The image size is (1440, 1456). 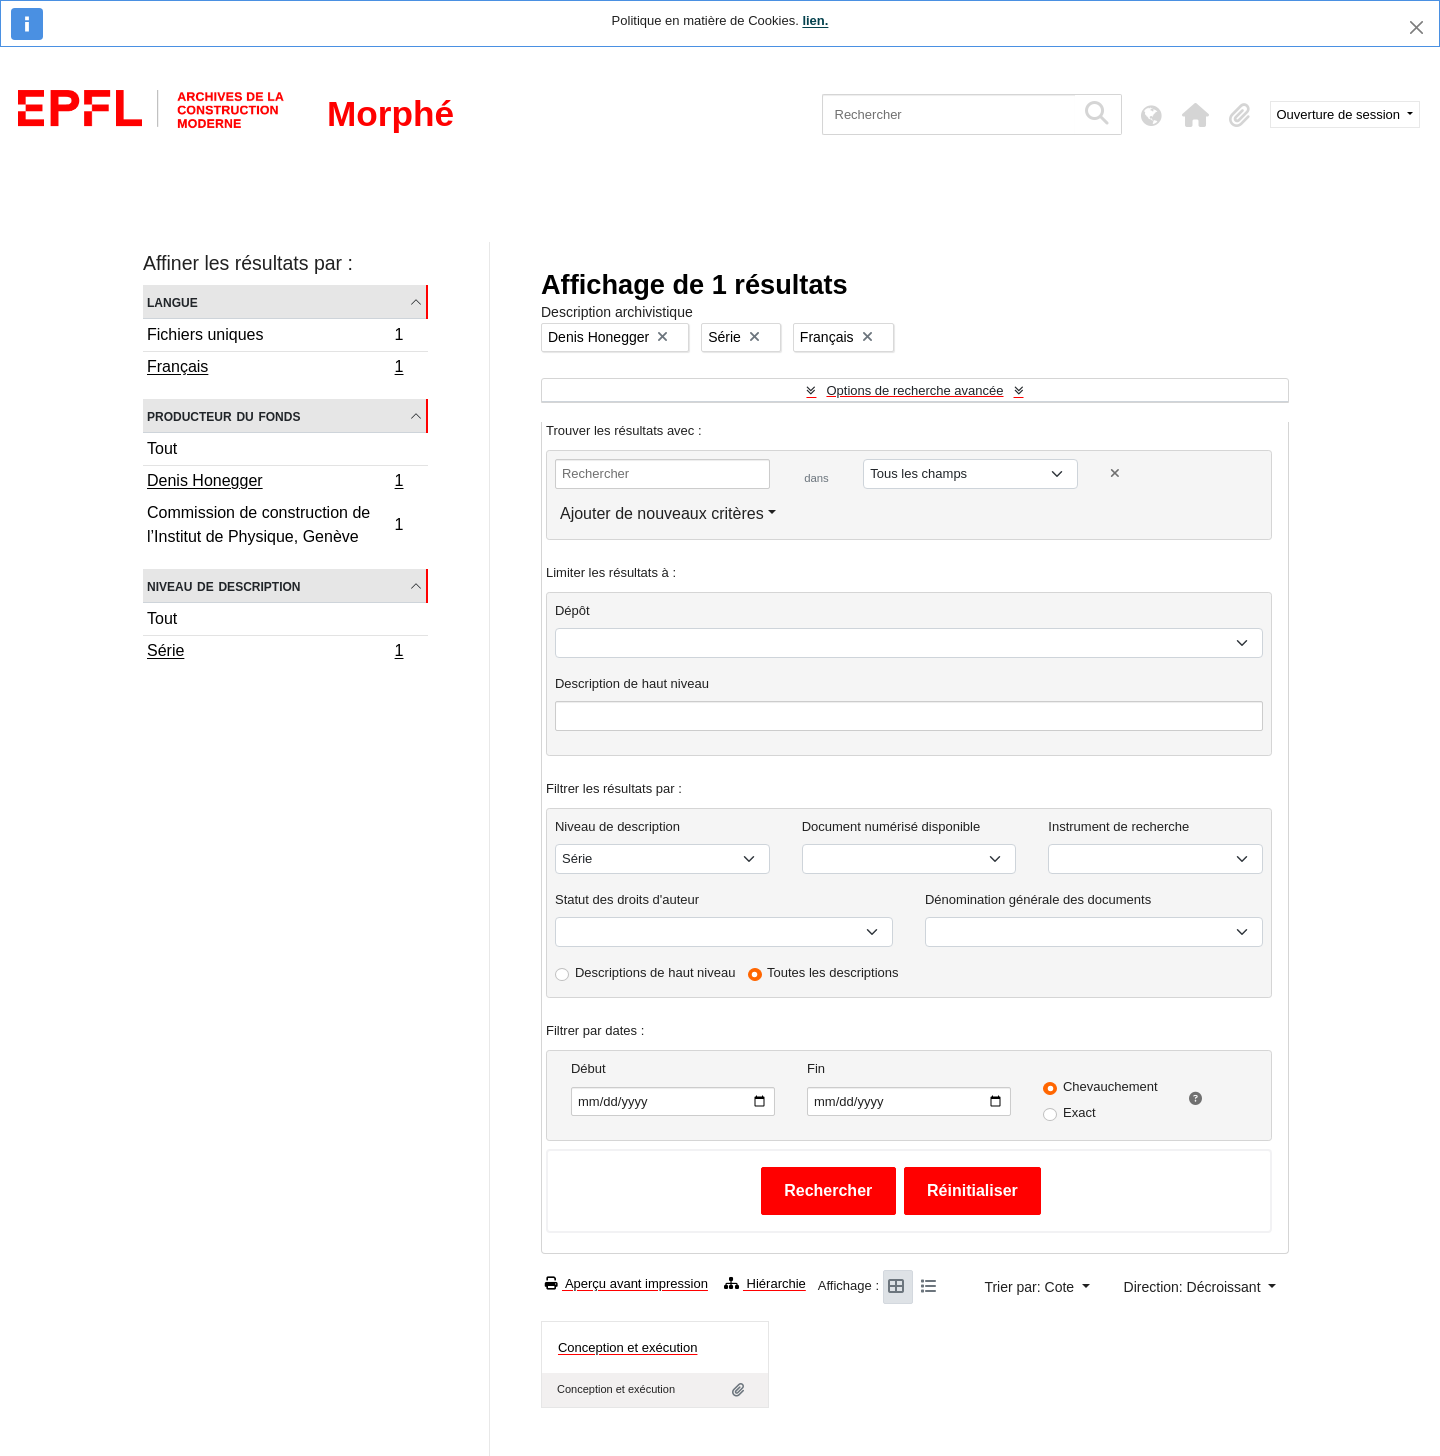 What do you see at coordinates (627, 1347) in the screenshot?
I see `Conception et exécution` at bounding box center [627, 1347].